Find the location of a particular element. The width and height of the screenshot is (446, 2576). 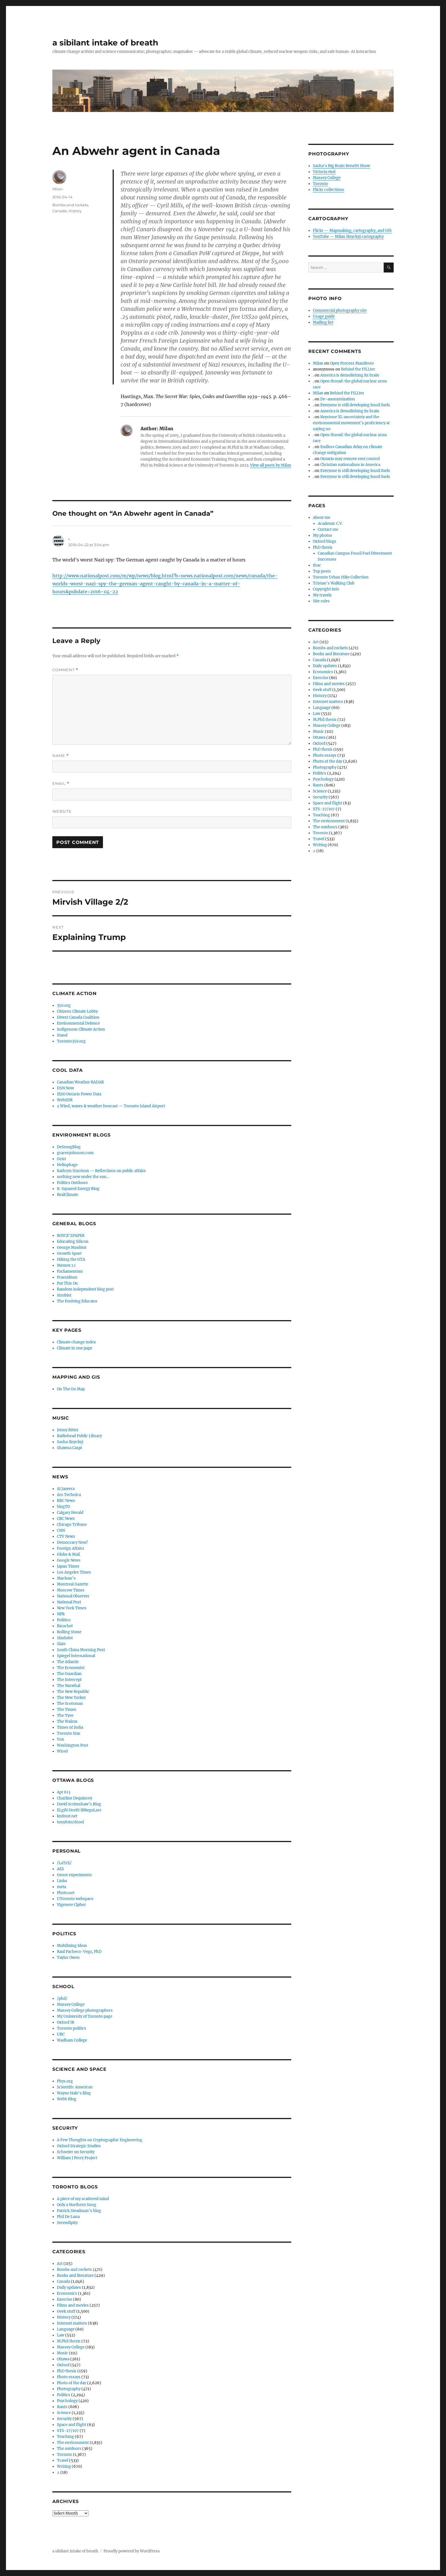

Geek stuff is located at coordinates (66, 2311).